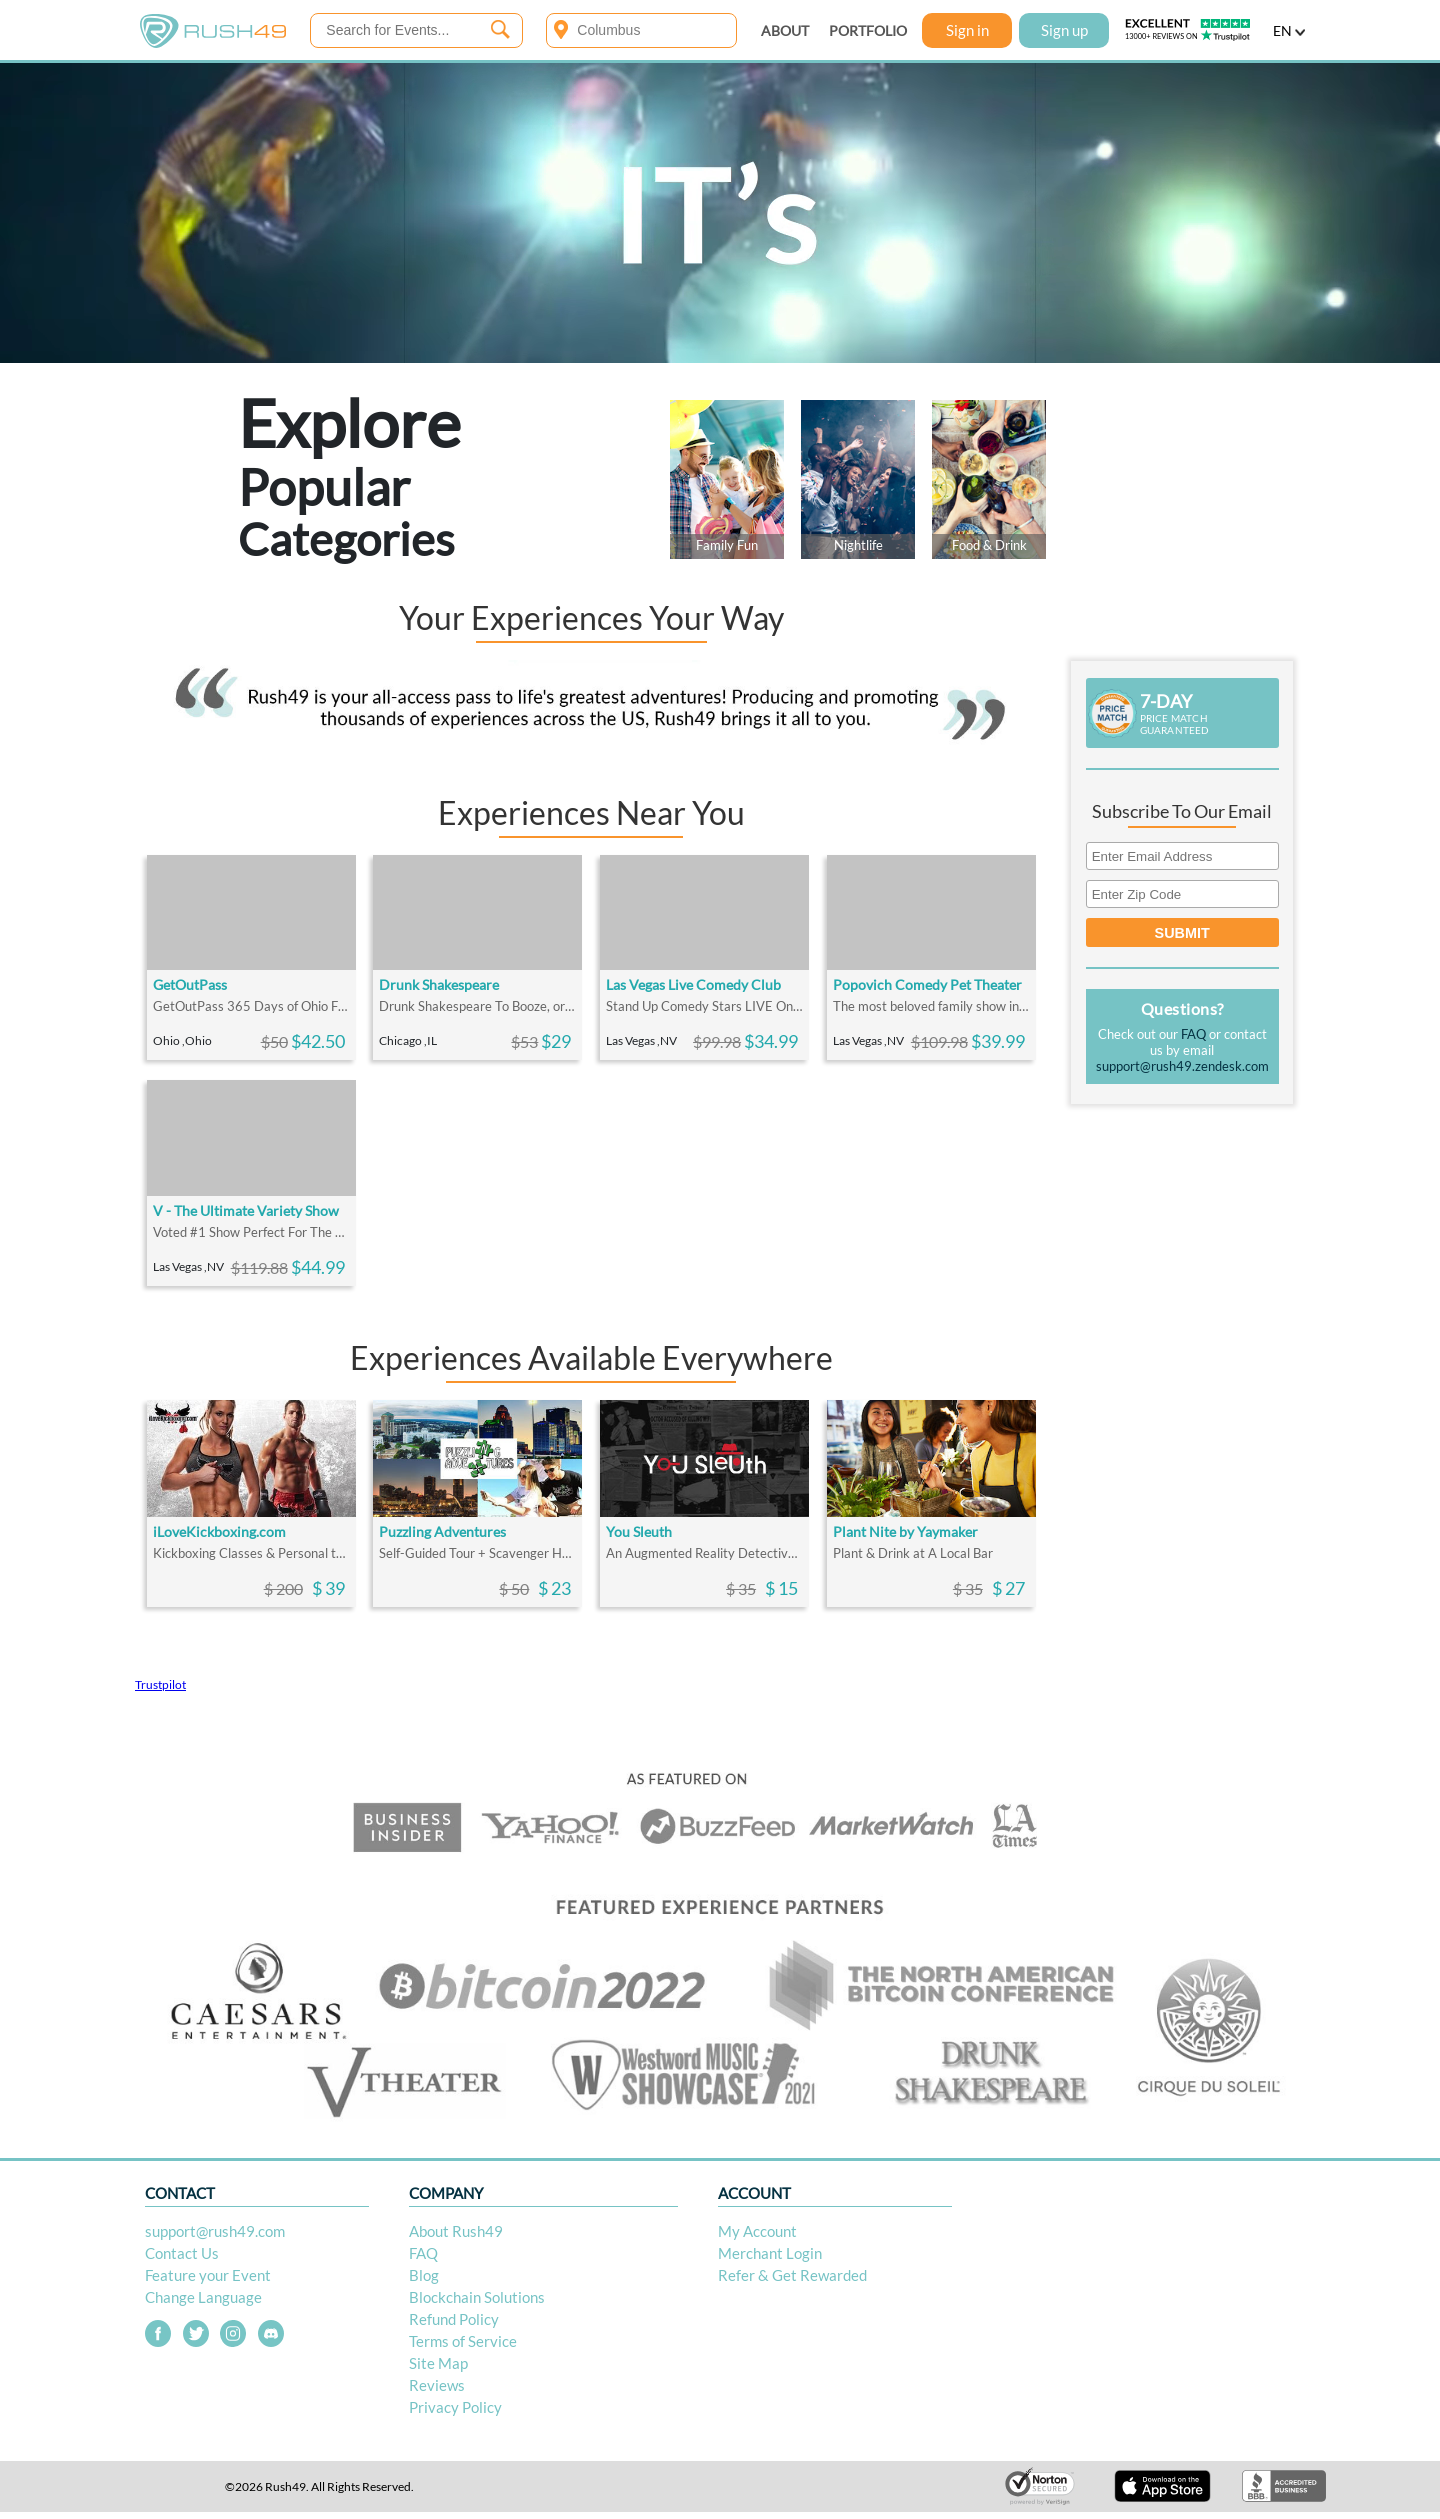 This screenshot has width=1440, height=2519. I want to click on Sign in, so click(967, 30).